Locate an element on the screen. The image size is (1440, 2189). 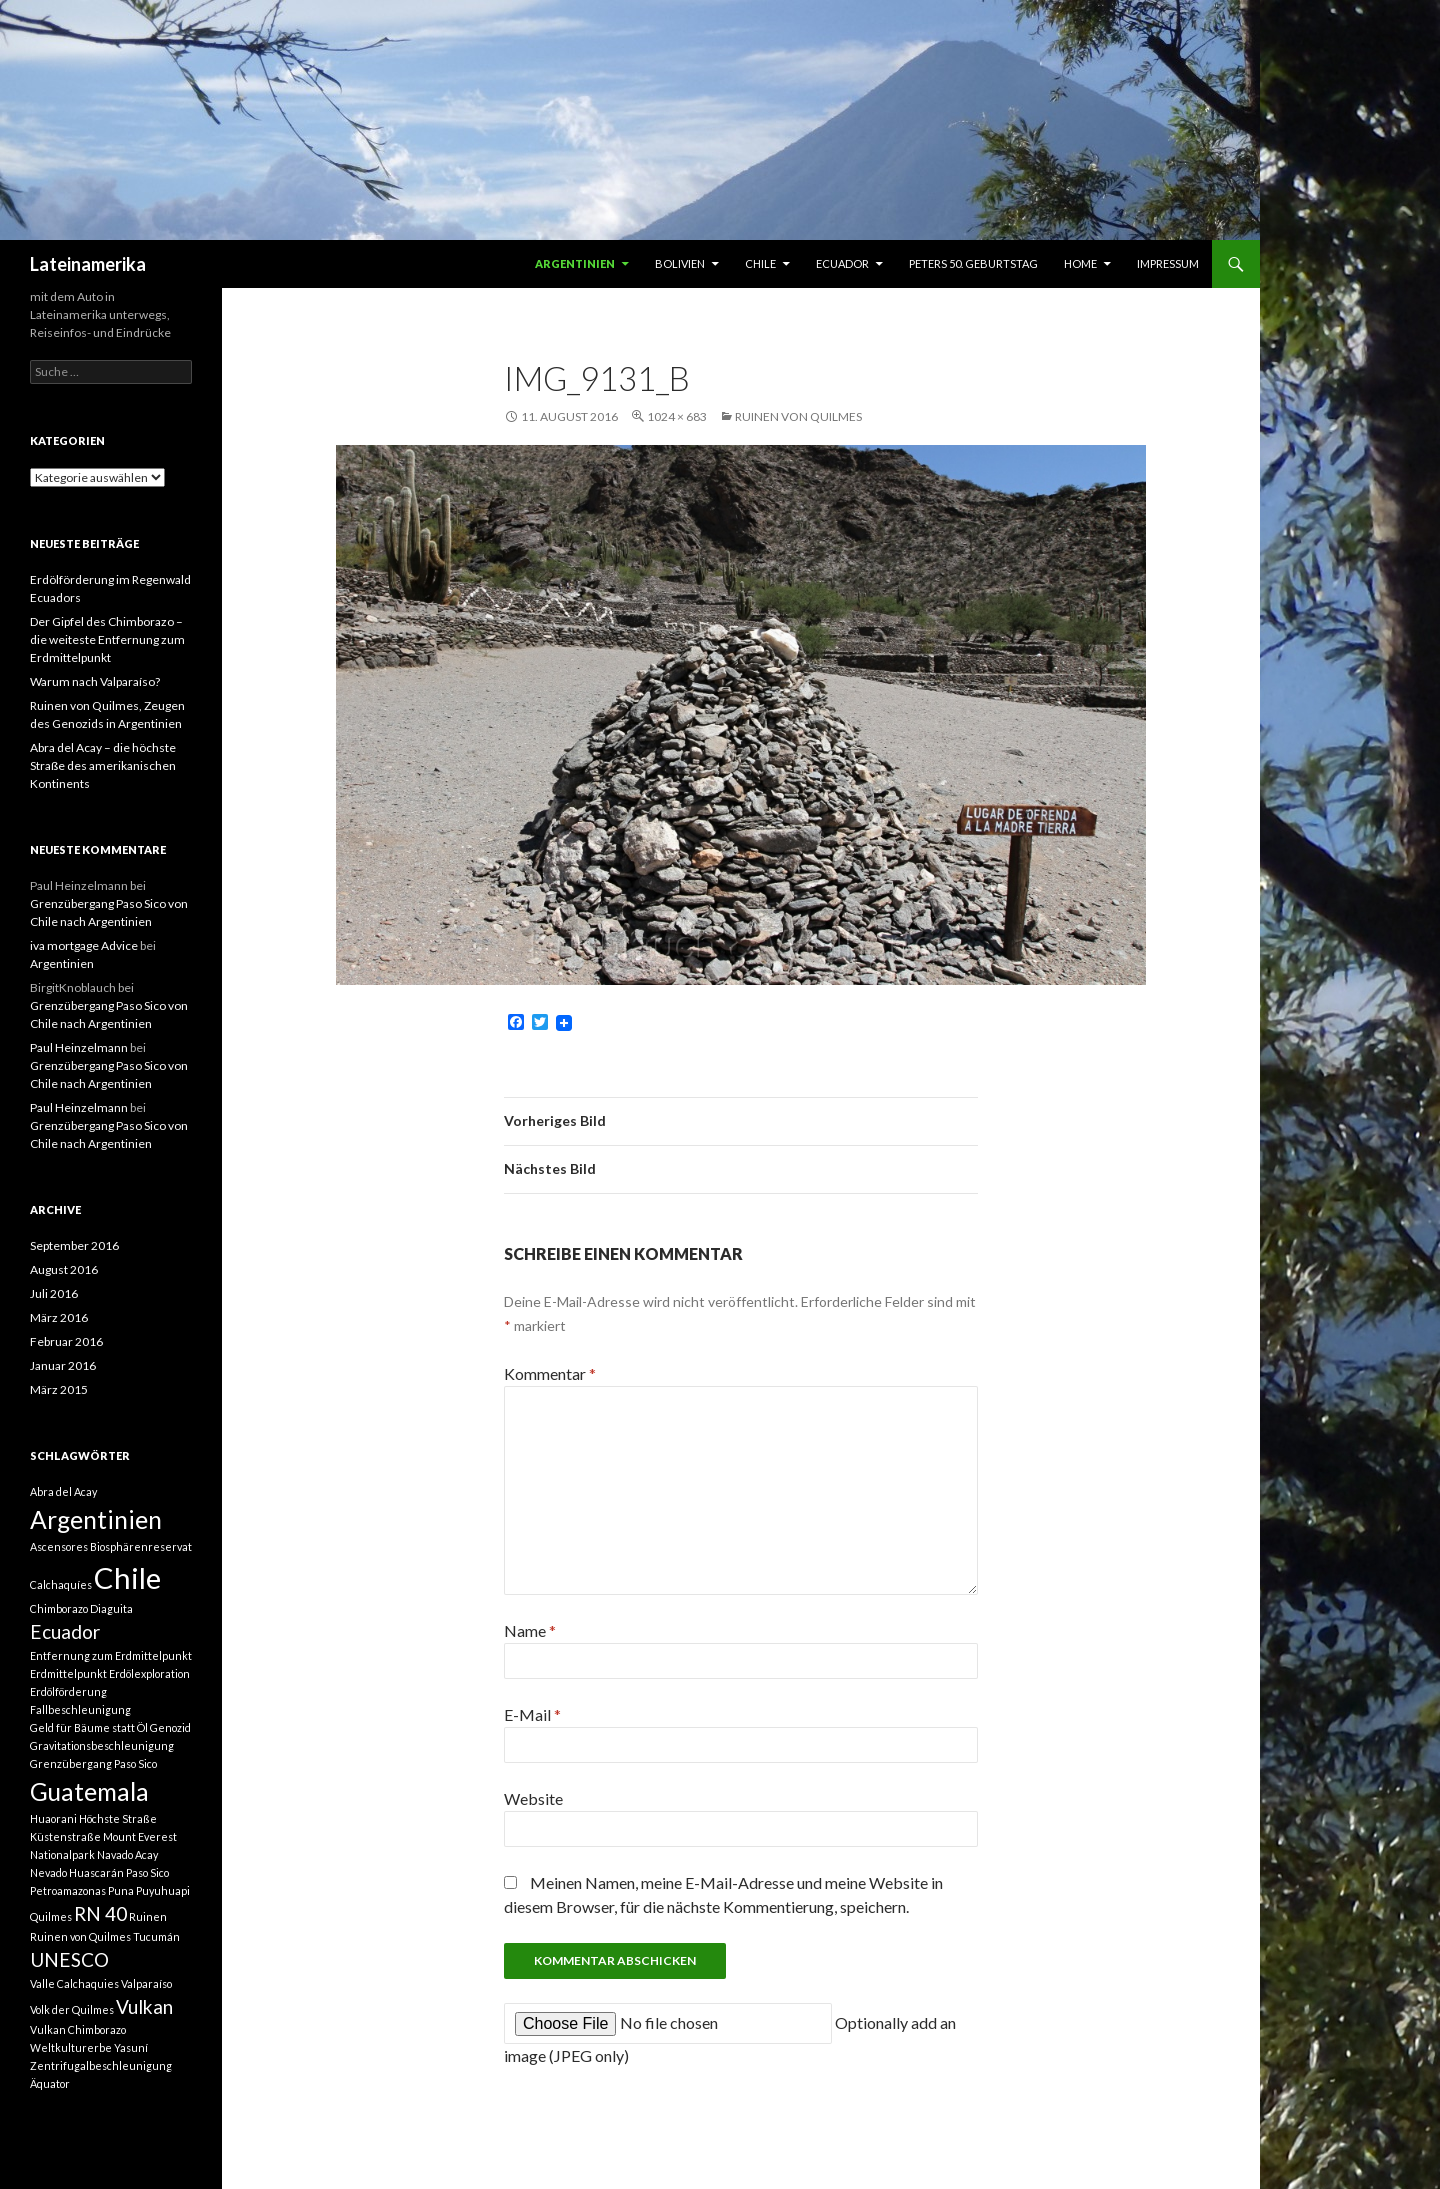
Calchaquíes [Calchaquíes (1 Eintrag)] is located at coordinates (61, 1584).